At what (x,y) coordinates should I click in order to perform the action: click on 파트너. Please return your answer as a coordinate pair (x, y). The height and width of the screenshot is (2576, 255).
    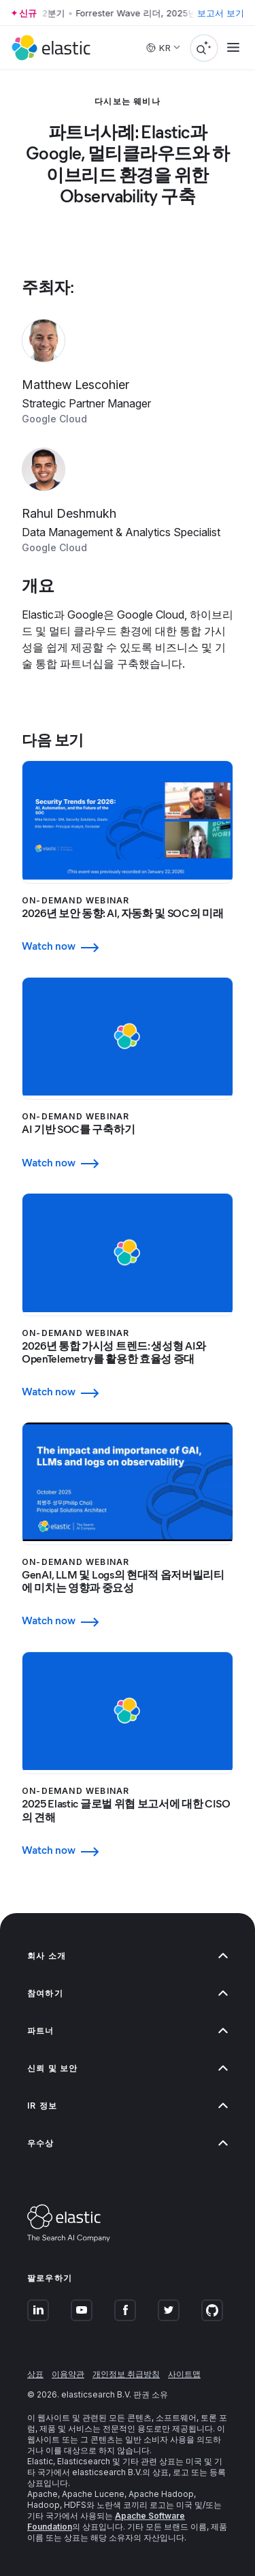
    Looking at the image, I should click on (127, 2031).